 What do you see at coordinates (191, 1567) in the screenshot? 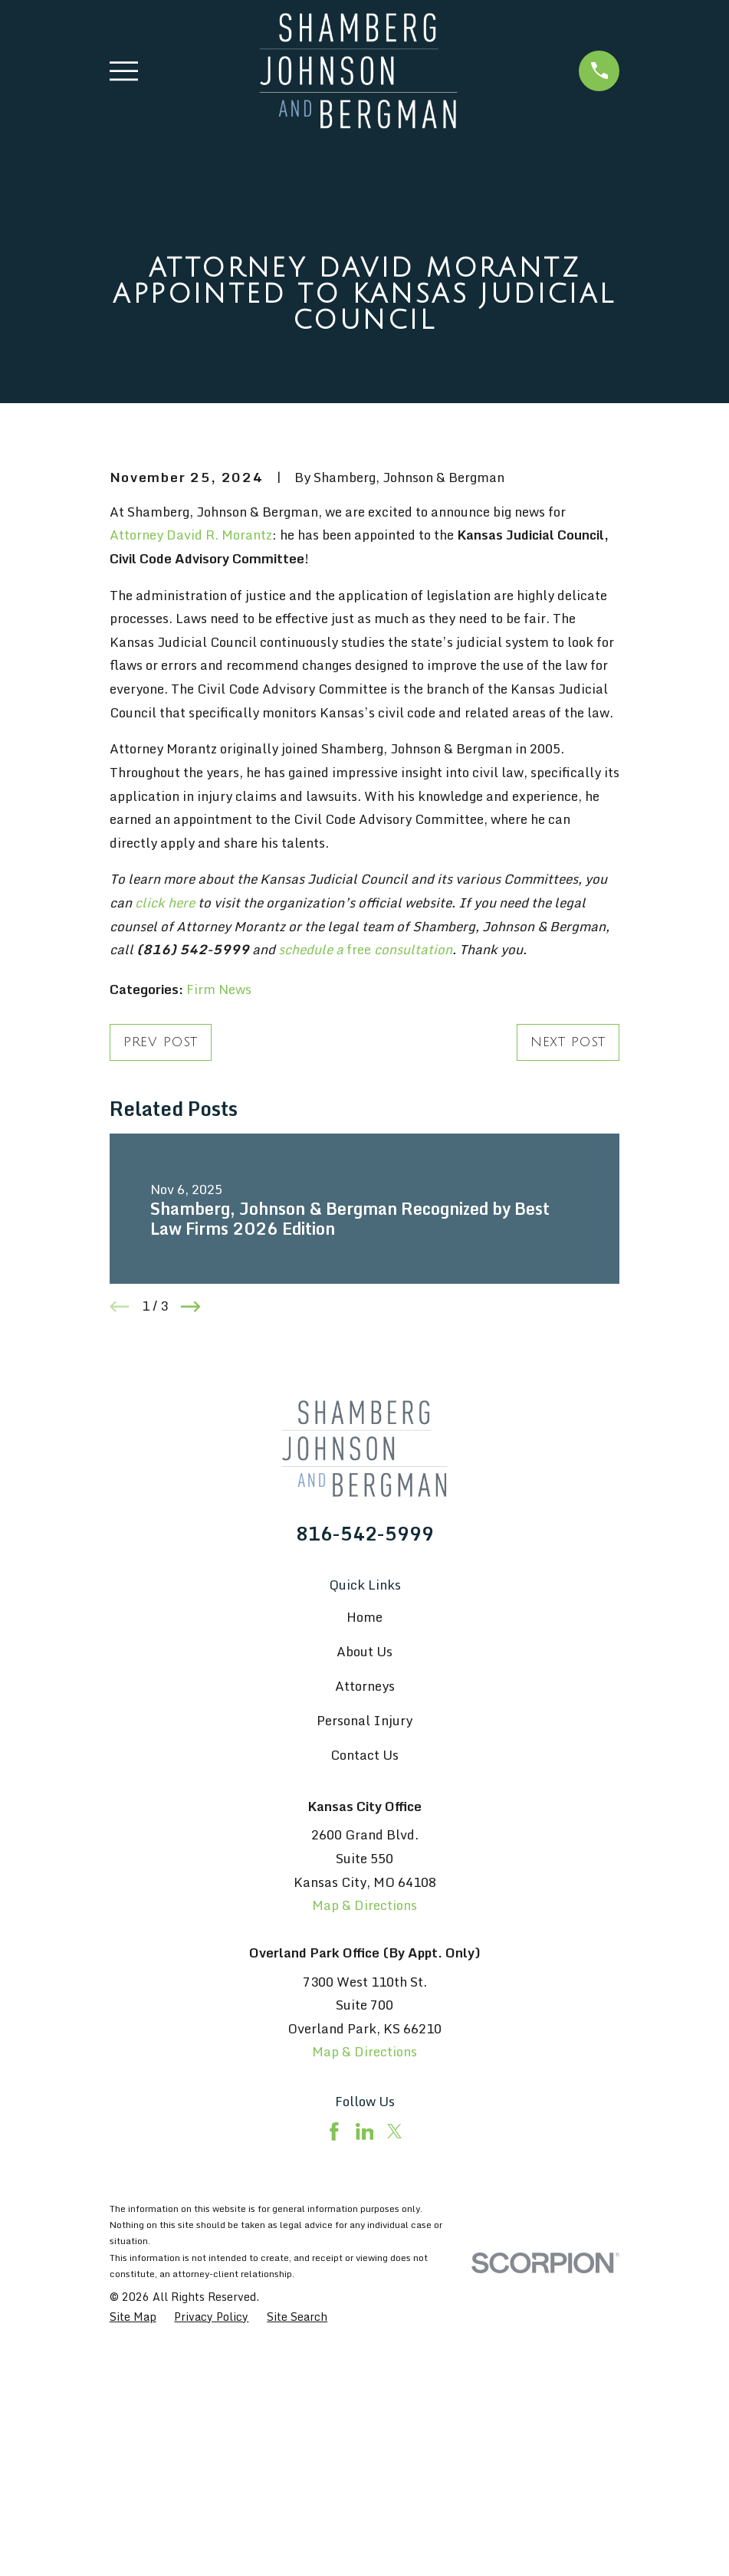
I see `[View next item]` at bounding box center [191, 1567].